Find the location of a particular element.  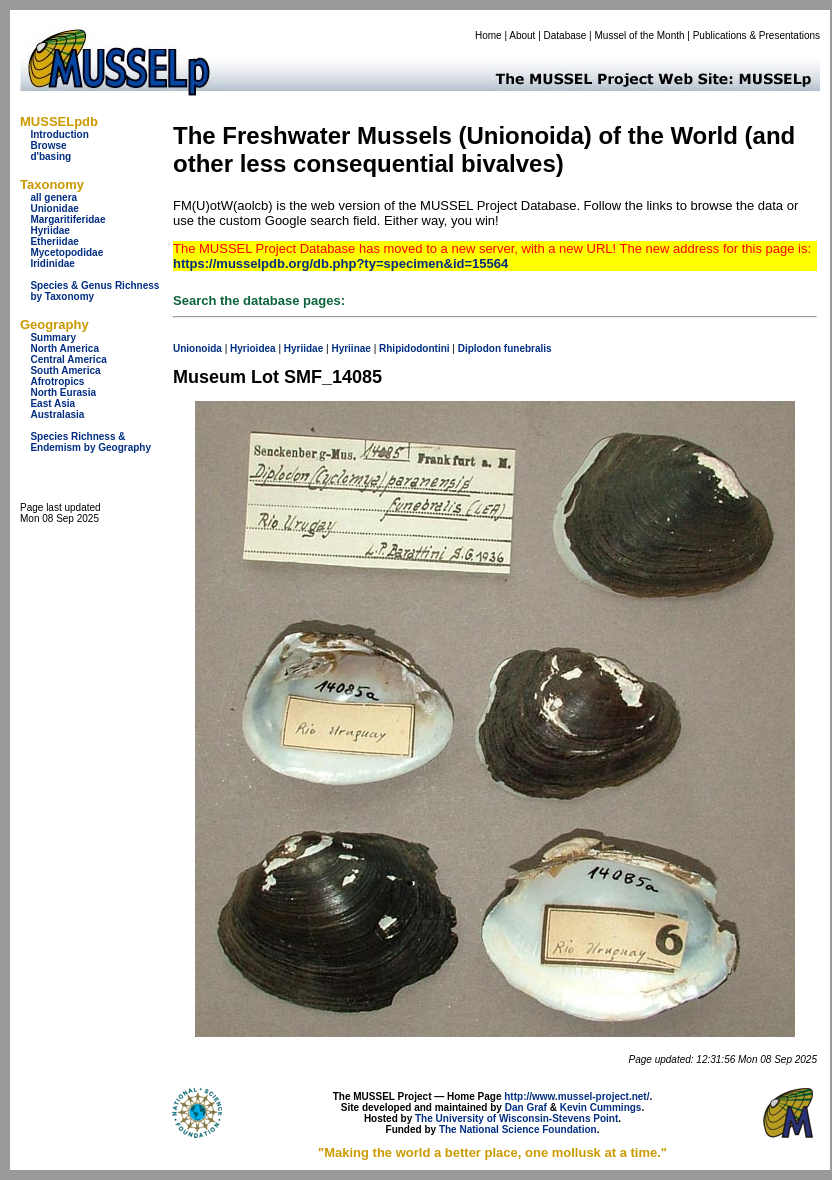

North Eurasia is located at coordinates (63, 392).